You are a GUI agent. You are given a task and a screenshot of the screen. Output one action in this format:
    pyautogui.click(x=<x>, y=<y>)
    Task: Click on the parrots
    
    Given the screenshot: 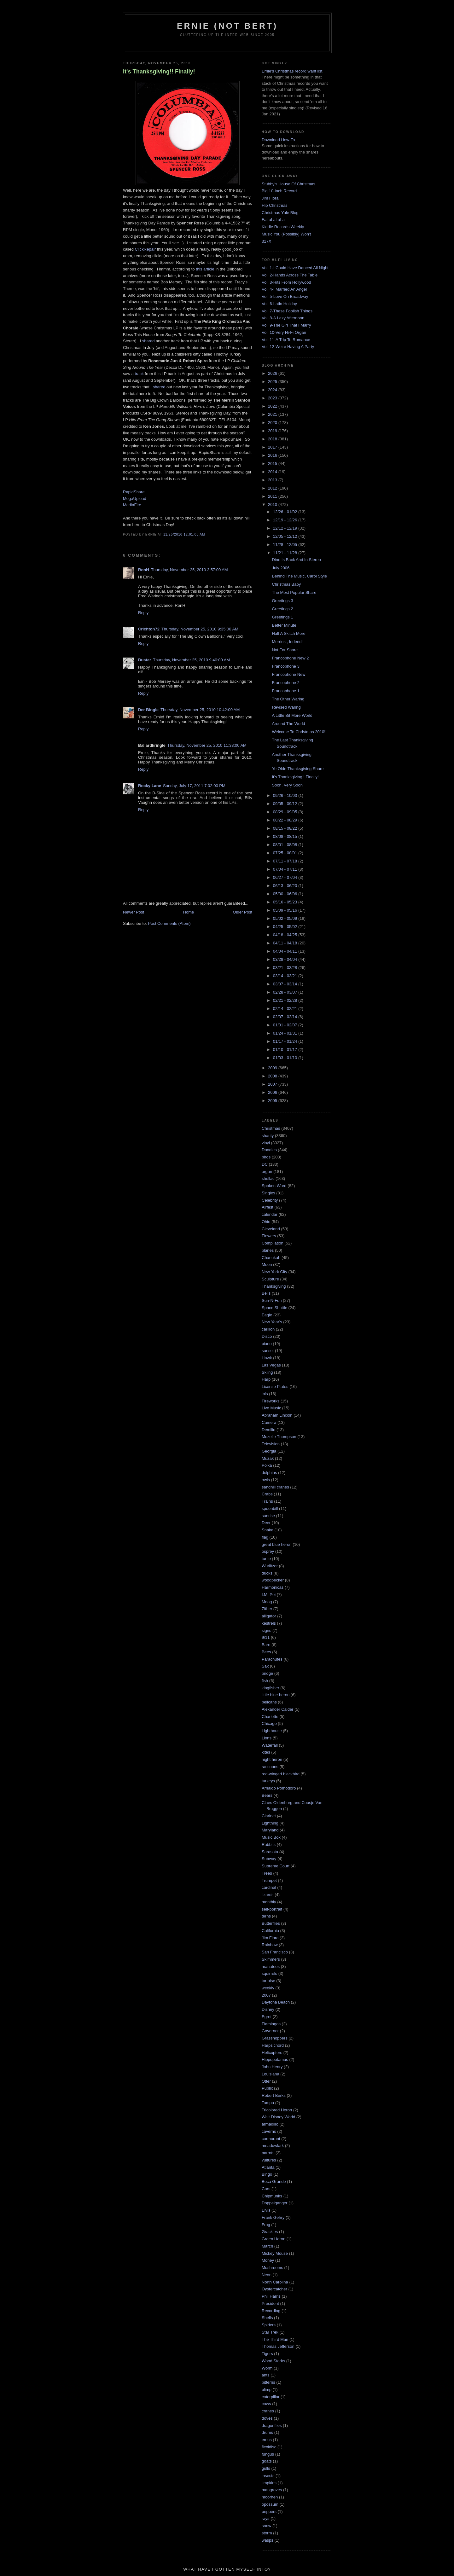 What is the action you would take?
    pyautogui.click(x=268, y=2152)
    